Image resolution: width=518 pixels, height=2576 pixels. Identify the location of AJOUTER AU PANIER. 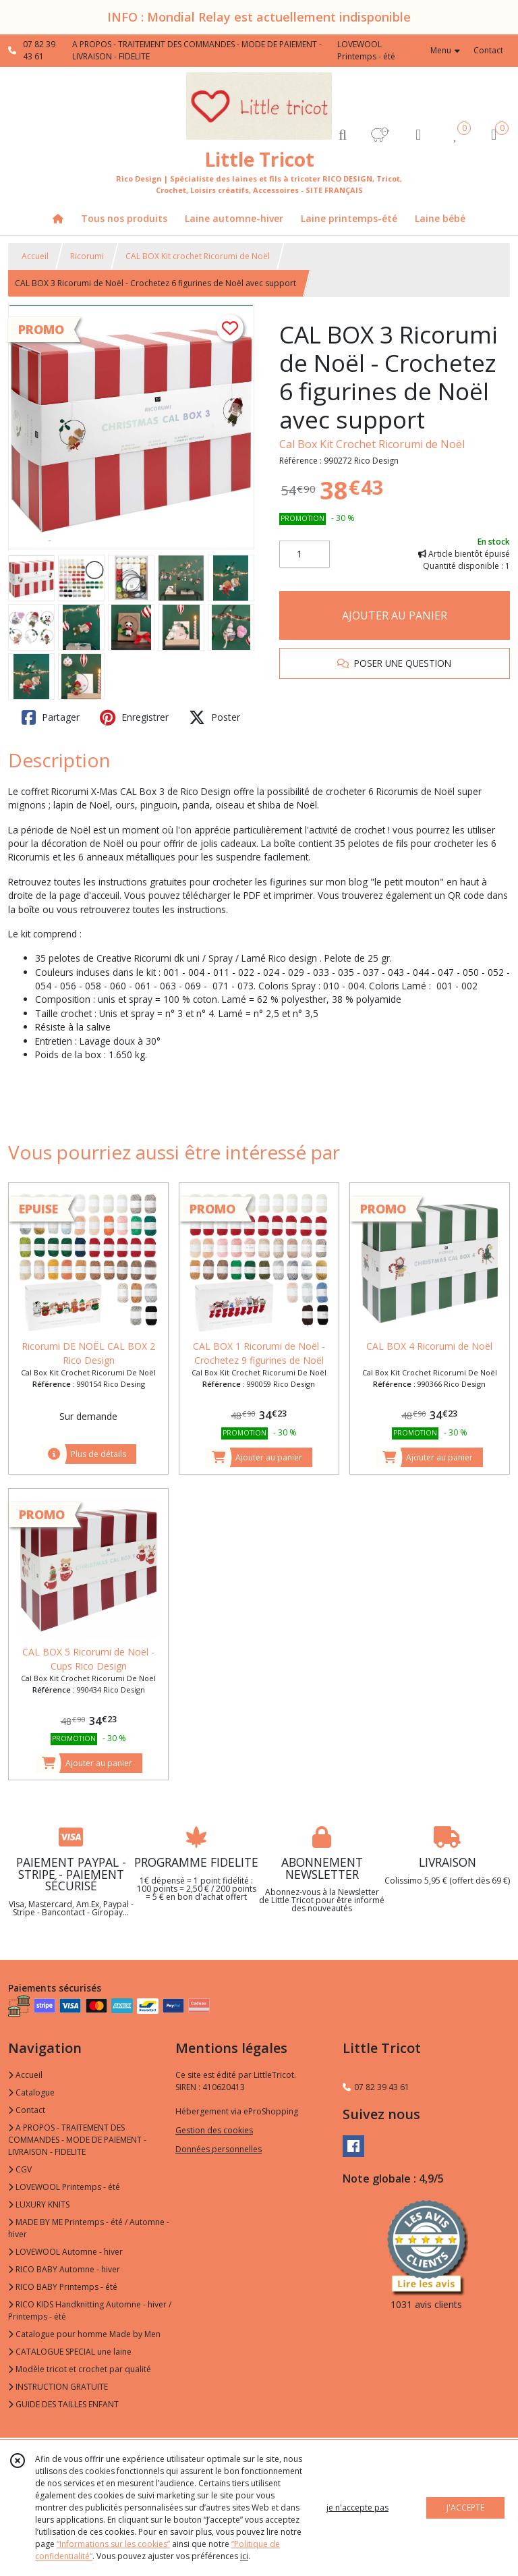
(394, 615).